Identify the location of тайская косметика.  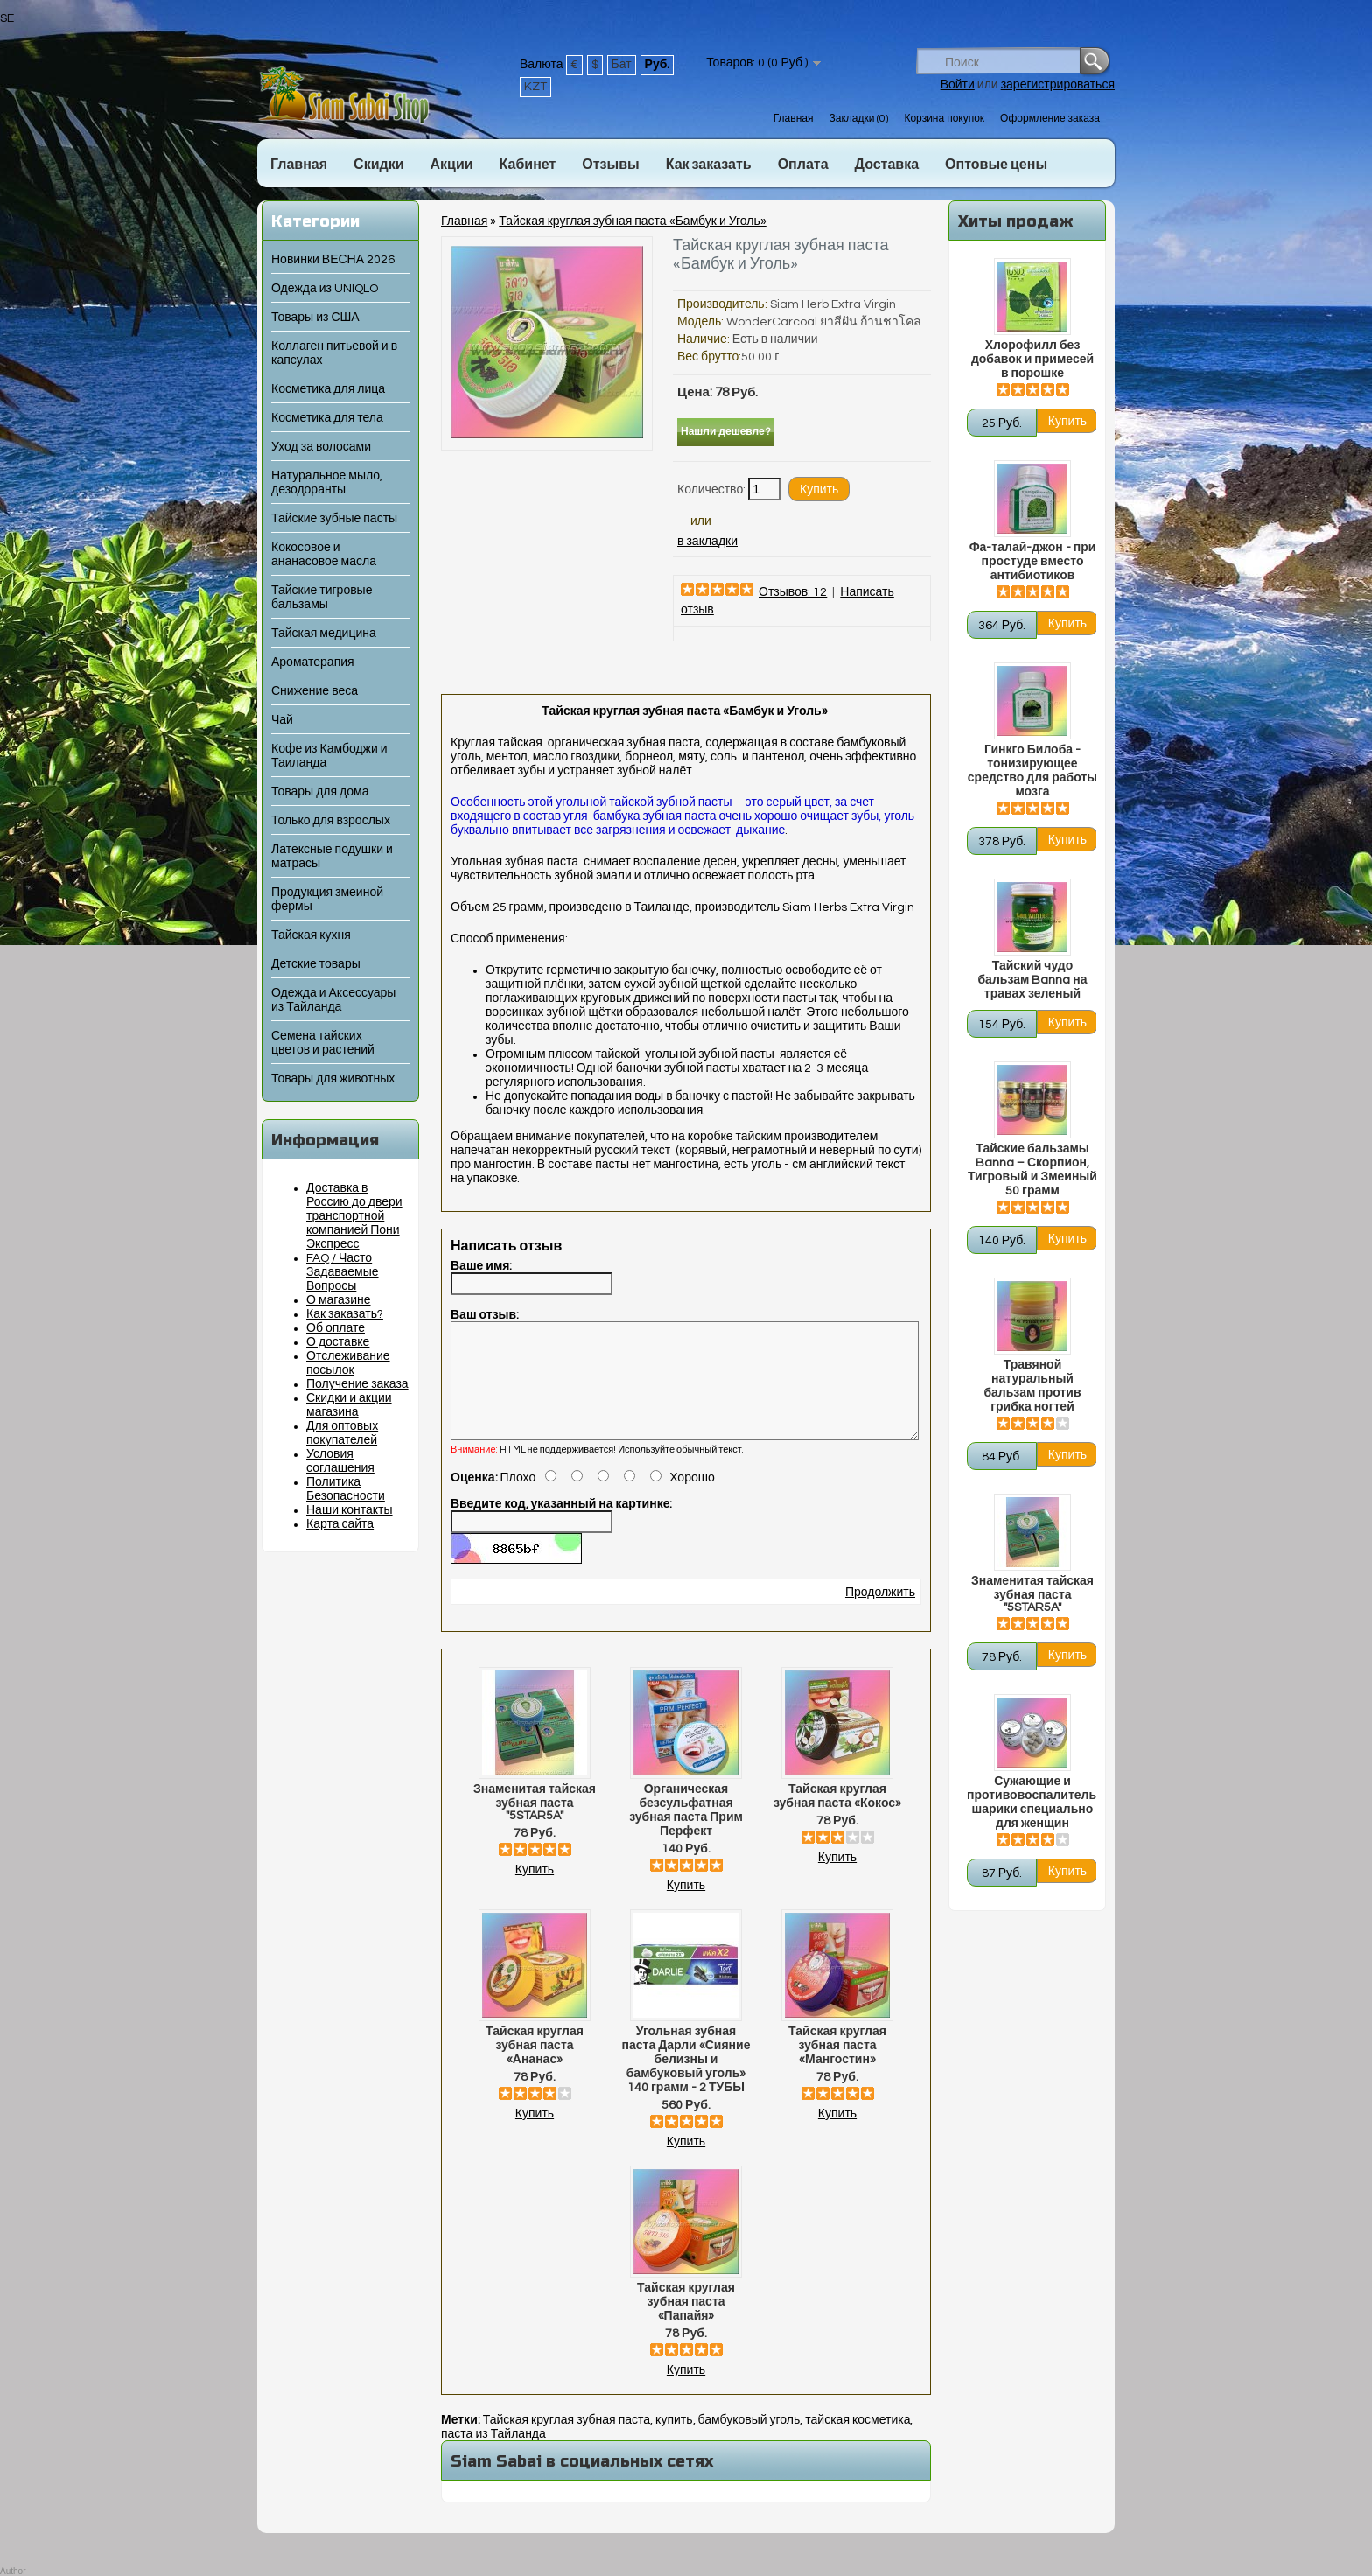
(857, 2441).